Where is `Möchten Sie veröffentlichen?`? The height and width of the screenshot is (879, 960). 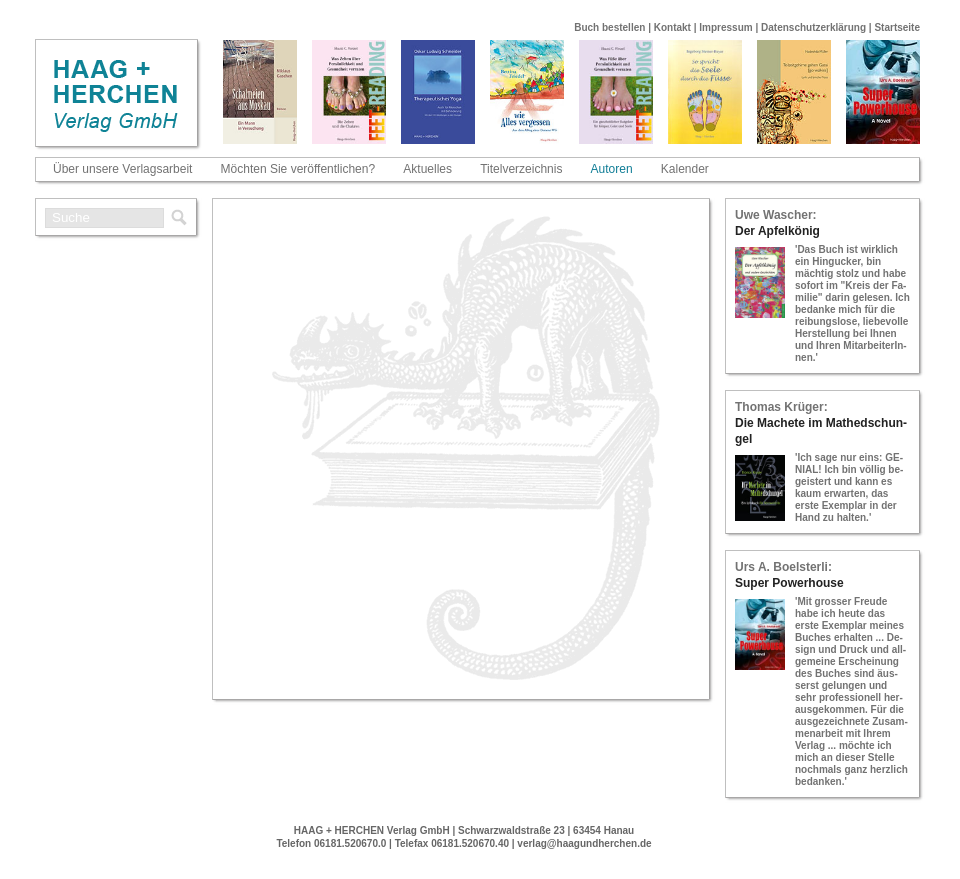 Möchten Sie veröffentlichen? is located at coordinates (298, 169).